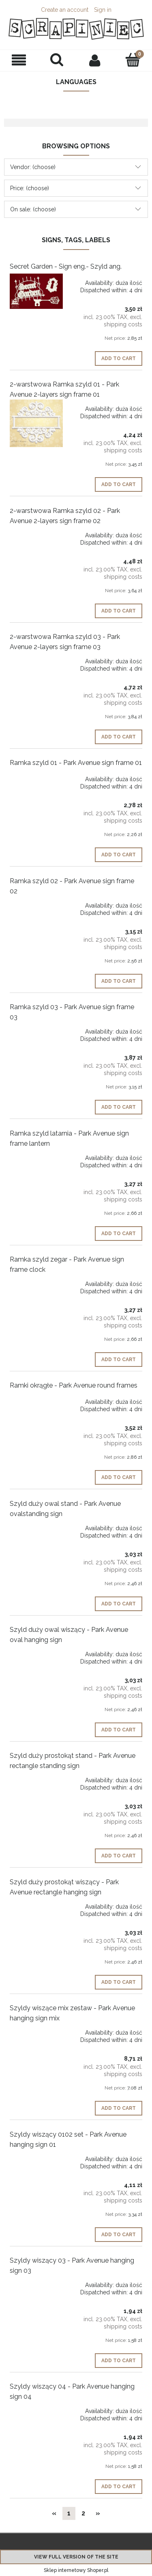 The width and height of the screenshot is (152, 2576). Describe the element at coordinates (118, 854) in the screenshot. I see `[Add to cart Ramka szyld 01 - Park Avenue sign frame 01]` at that location.